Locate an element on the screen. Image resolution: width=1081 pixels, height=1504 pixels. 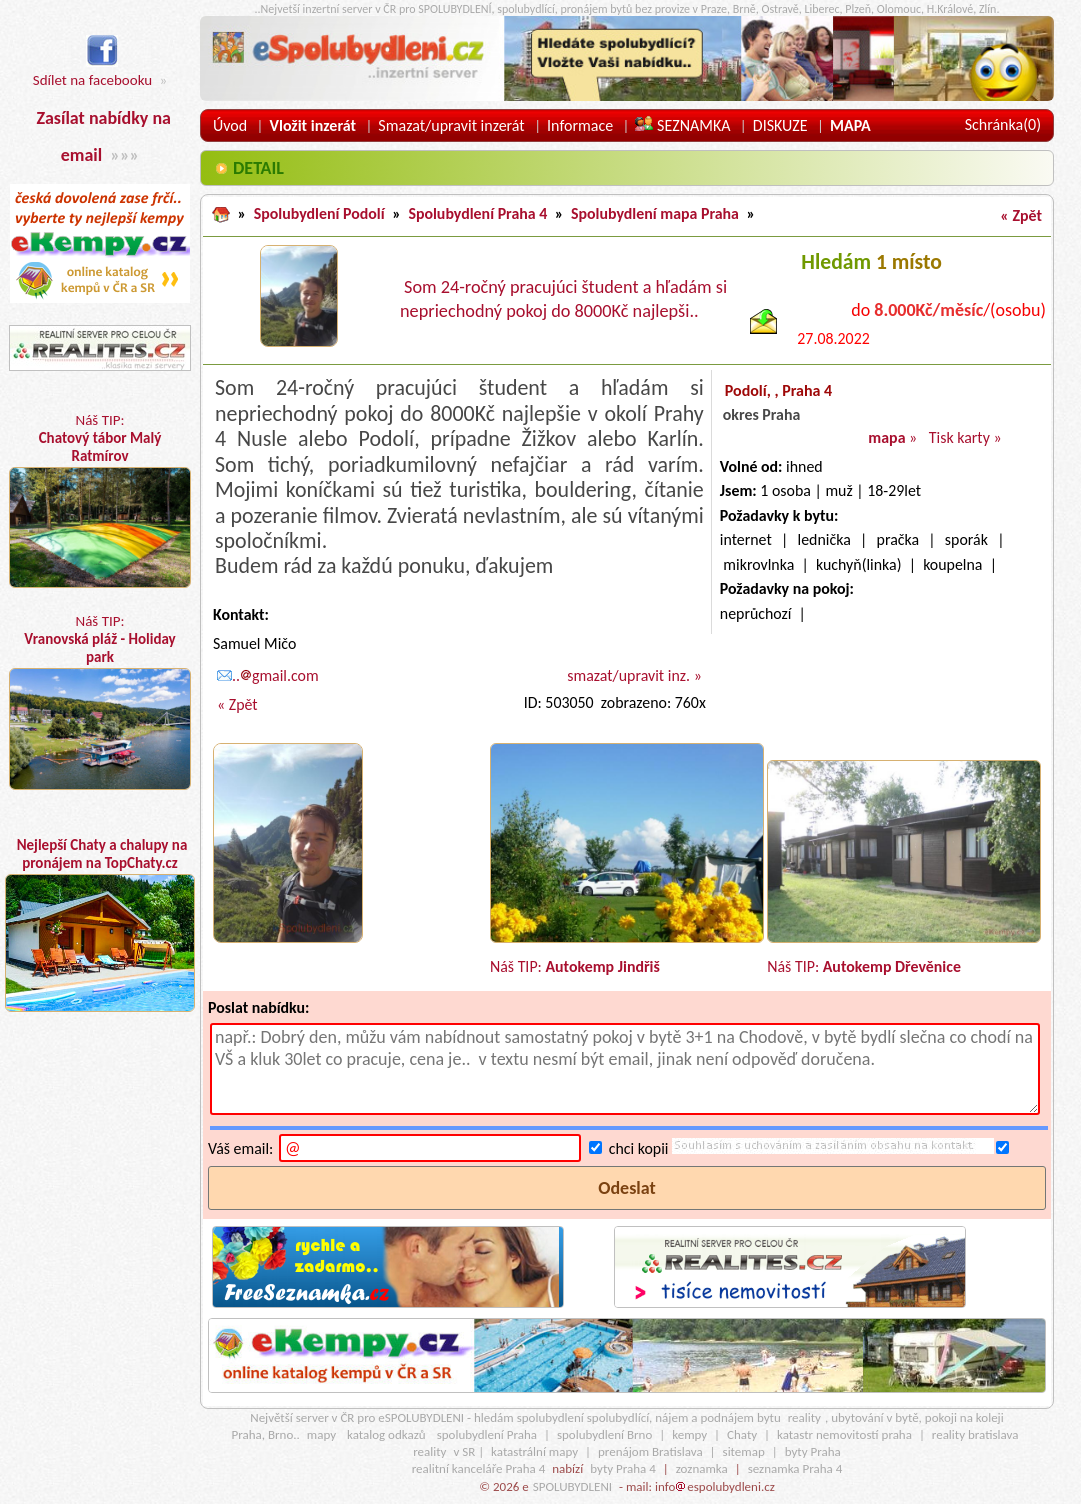
kempy is located at coordinates (689, 1434).